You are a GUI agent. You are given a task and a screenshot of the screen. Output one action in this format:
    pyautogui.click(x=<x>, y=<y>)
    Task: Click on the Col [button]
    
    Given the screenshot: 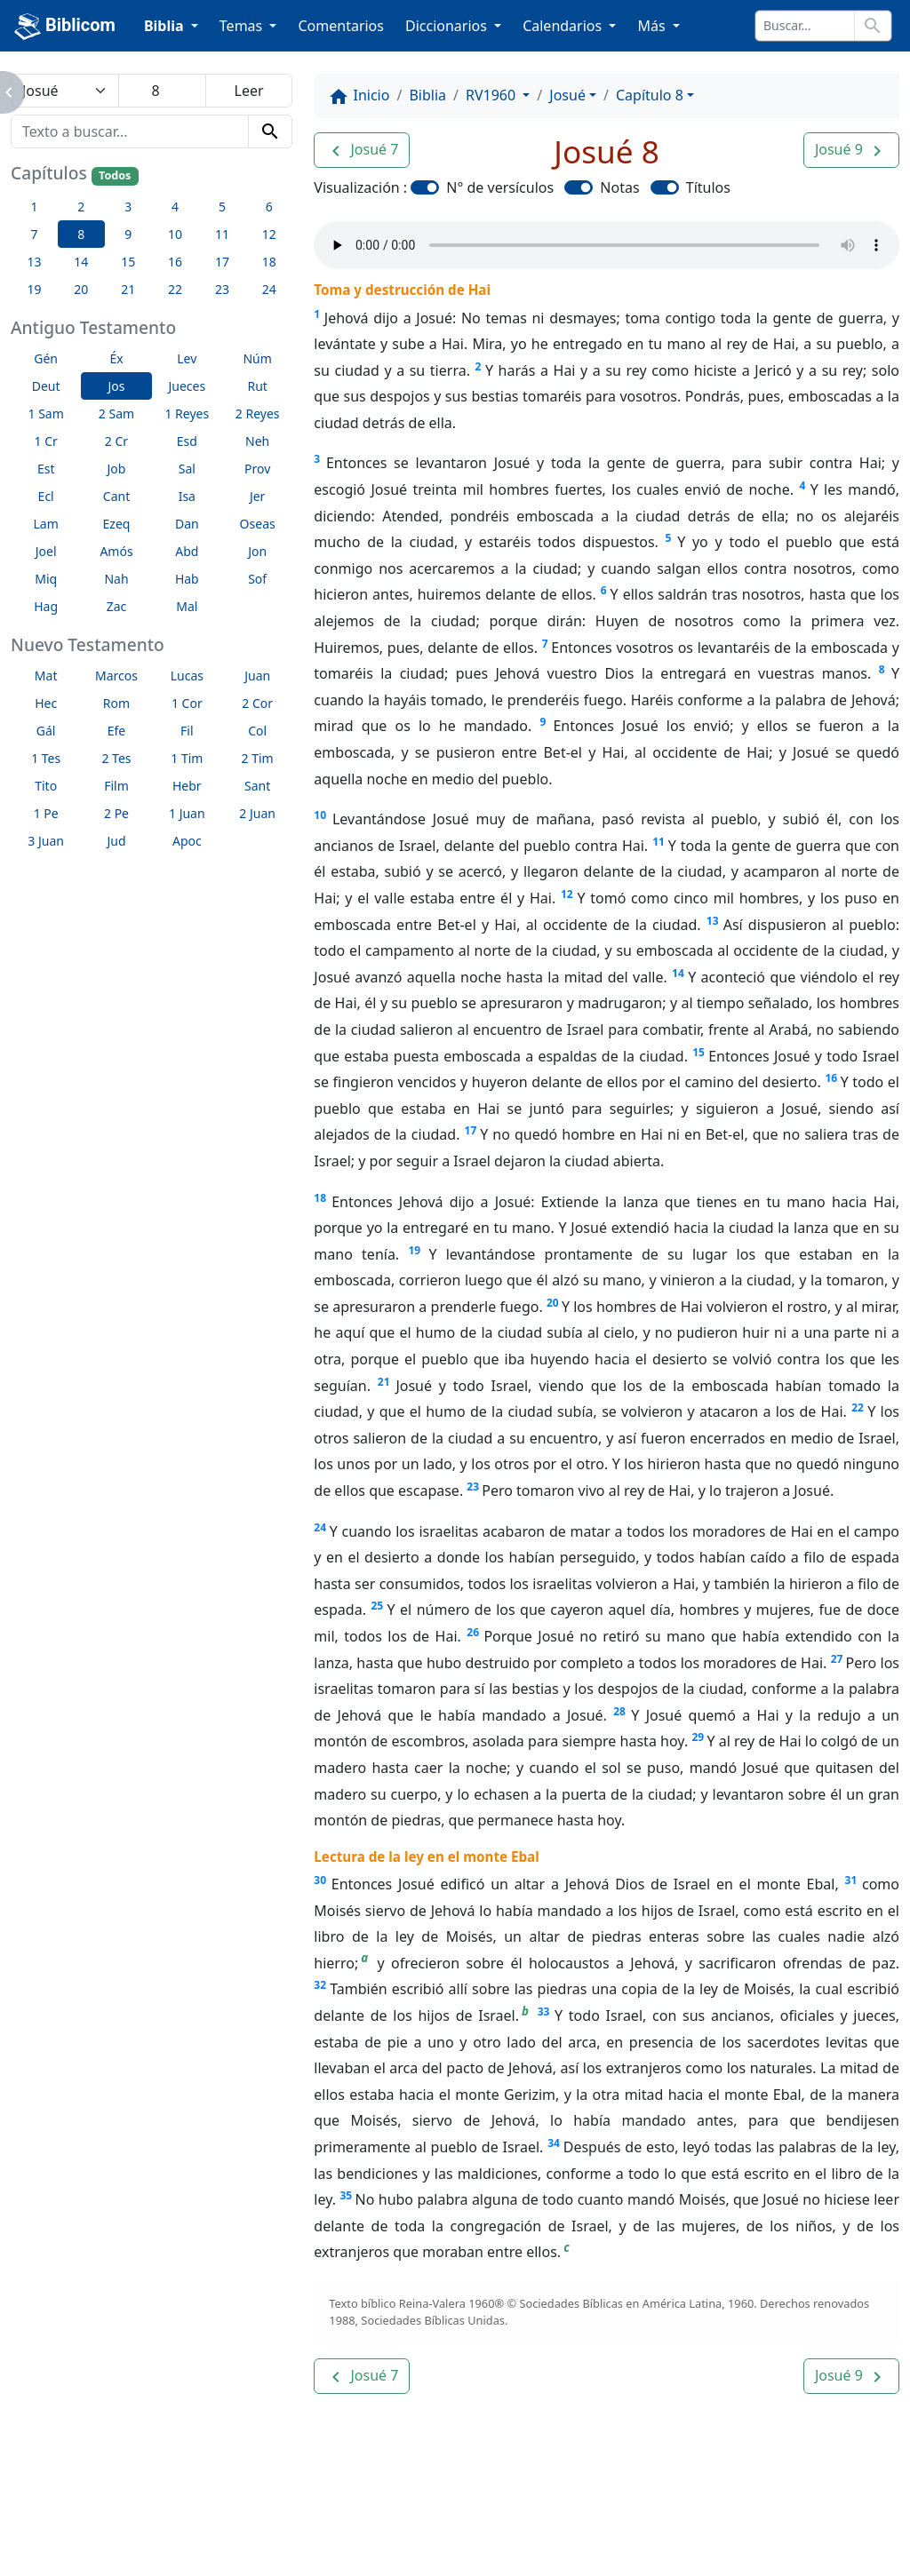 What is the action you would take?
    pyautogui.click(x=257, y=730)
    